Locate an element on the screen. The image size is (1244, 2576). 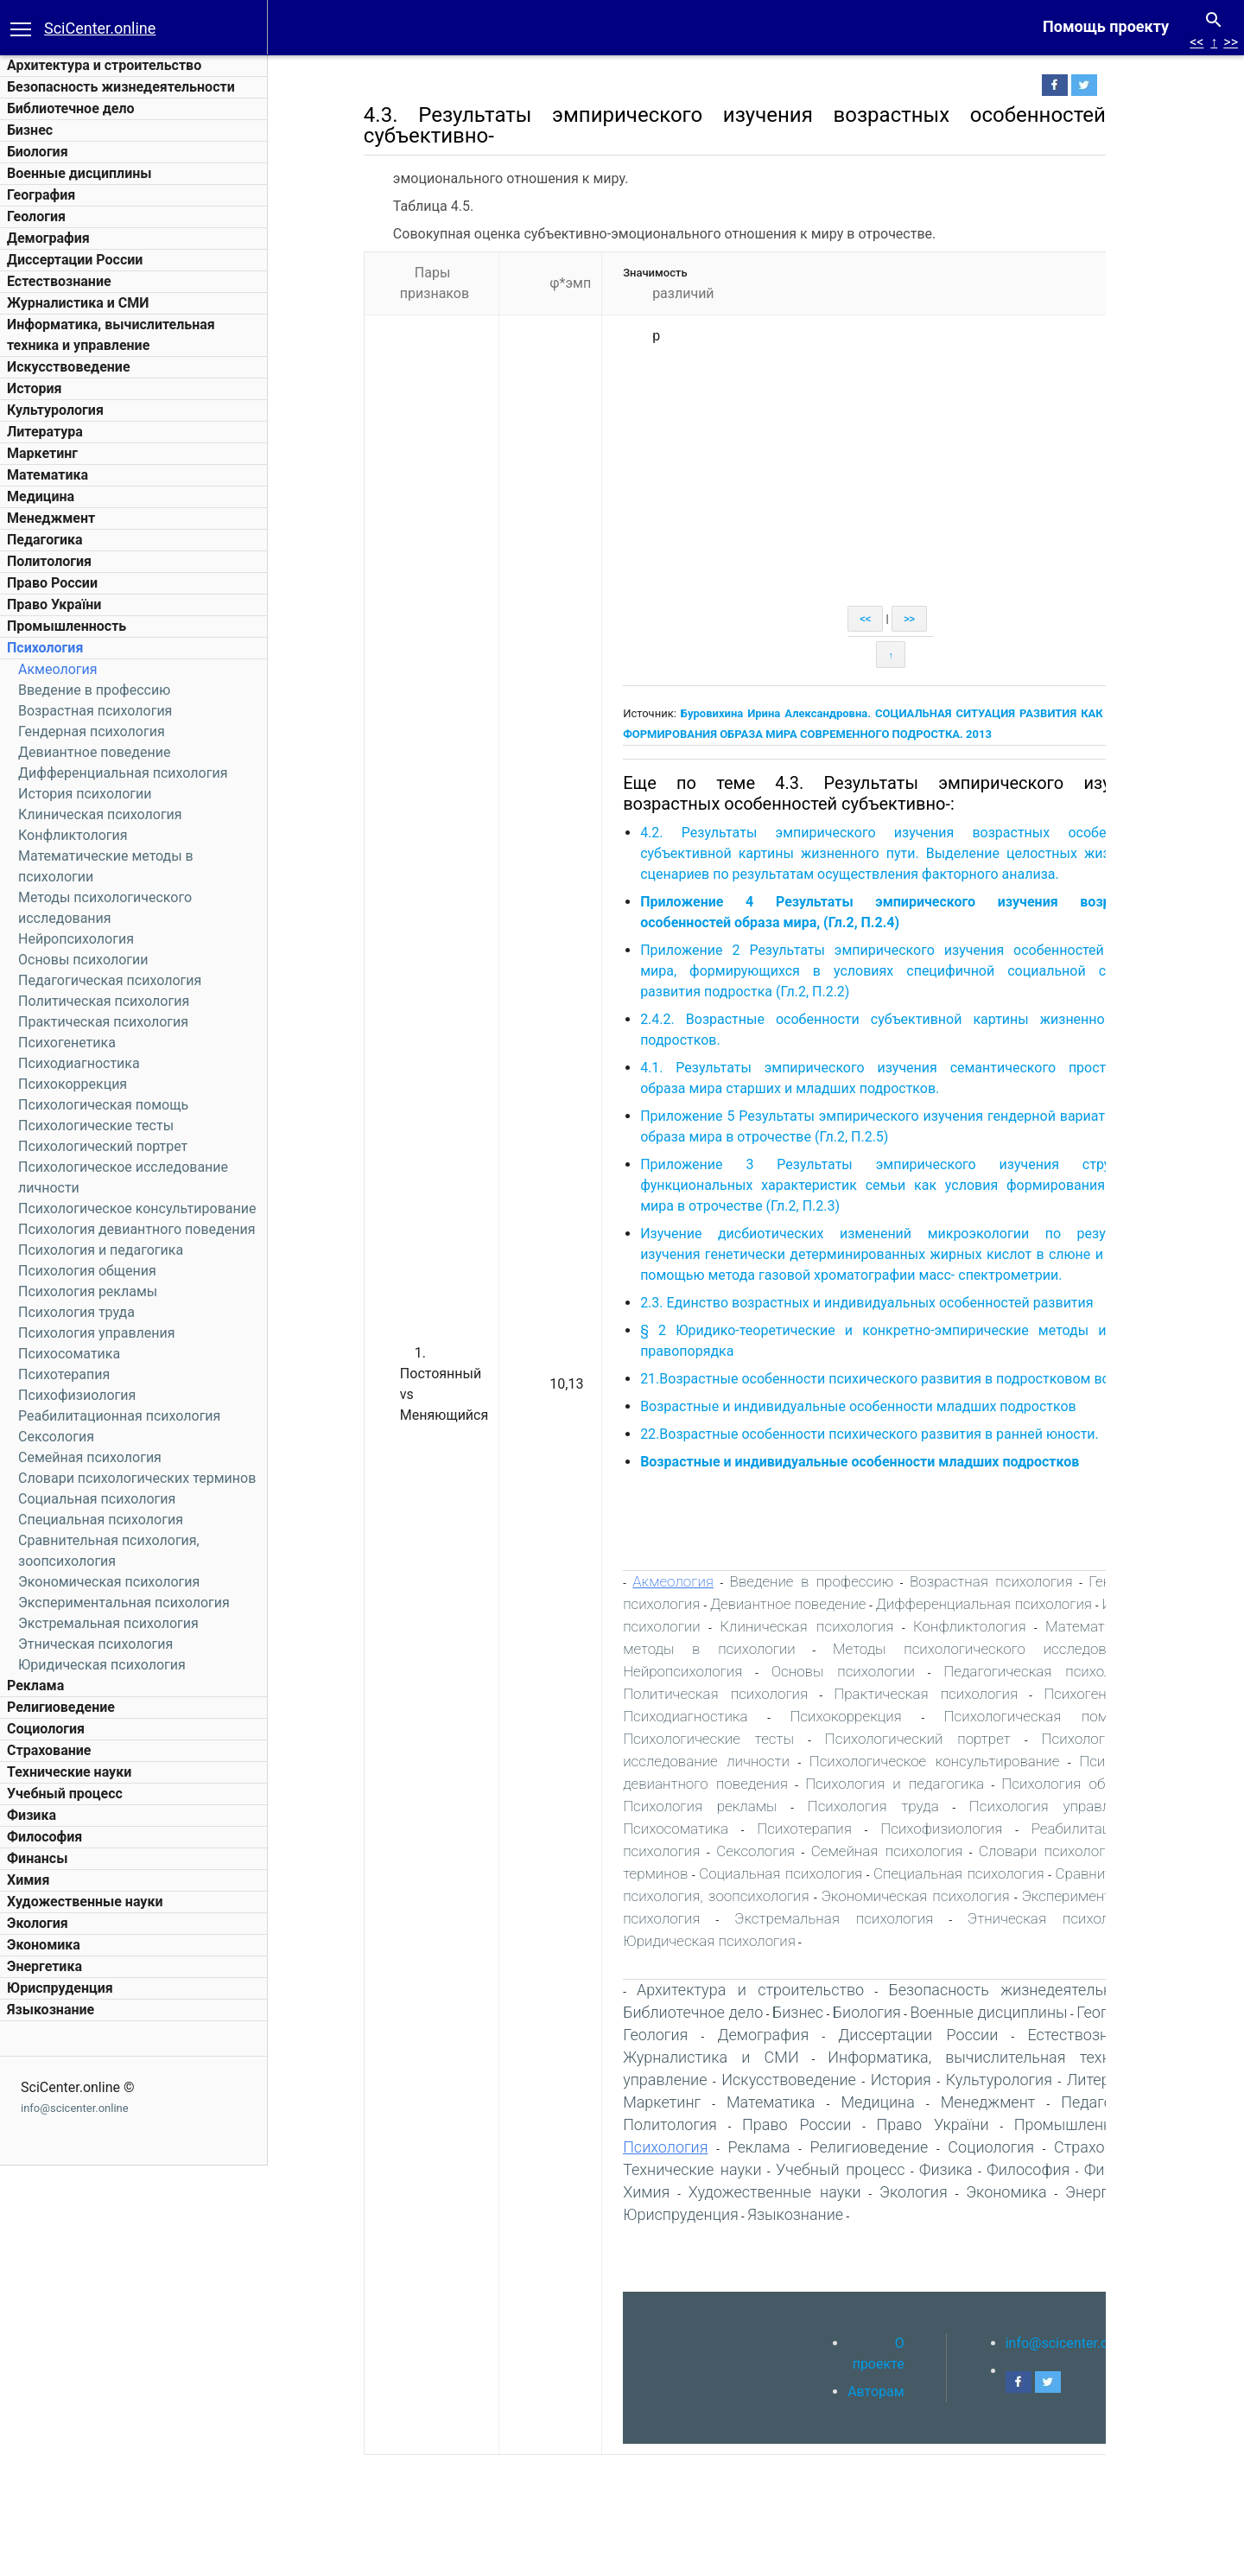
Семейная психология is located at coordinates (90, 1457).